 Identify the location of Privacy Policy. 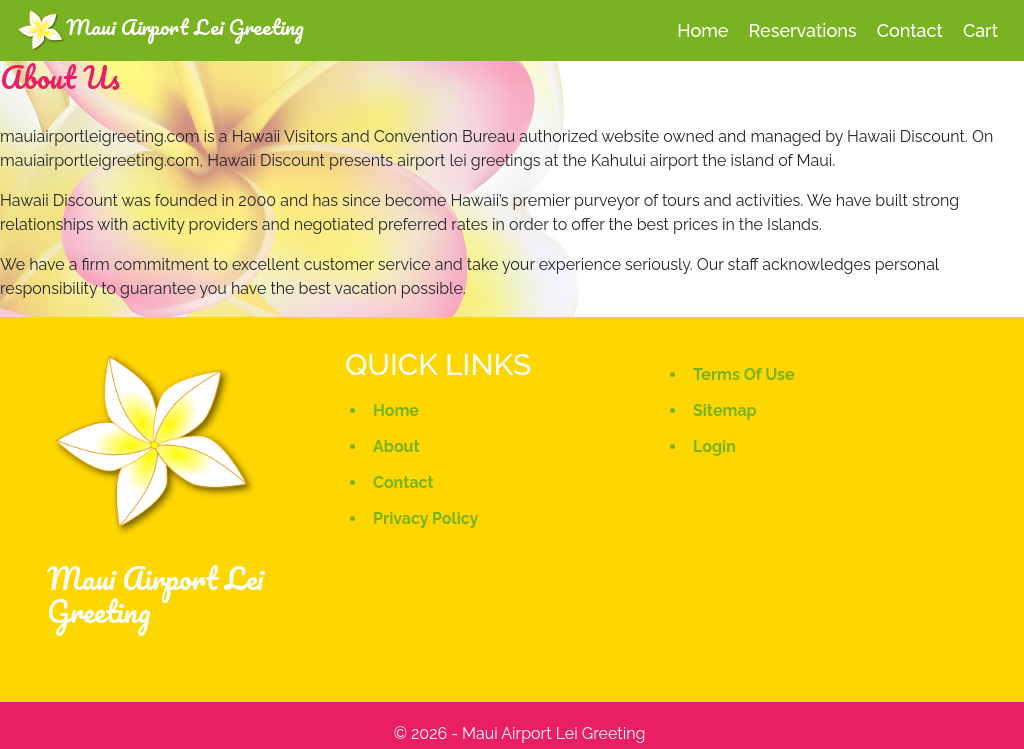
(425, 518).